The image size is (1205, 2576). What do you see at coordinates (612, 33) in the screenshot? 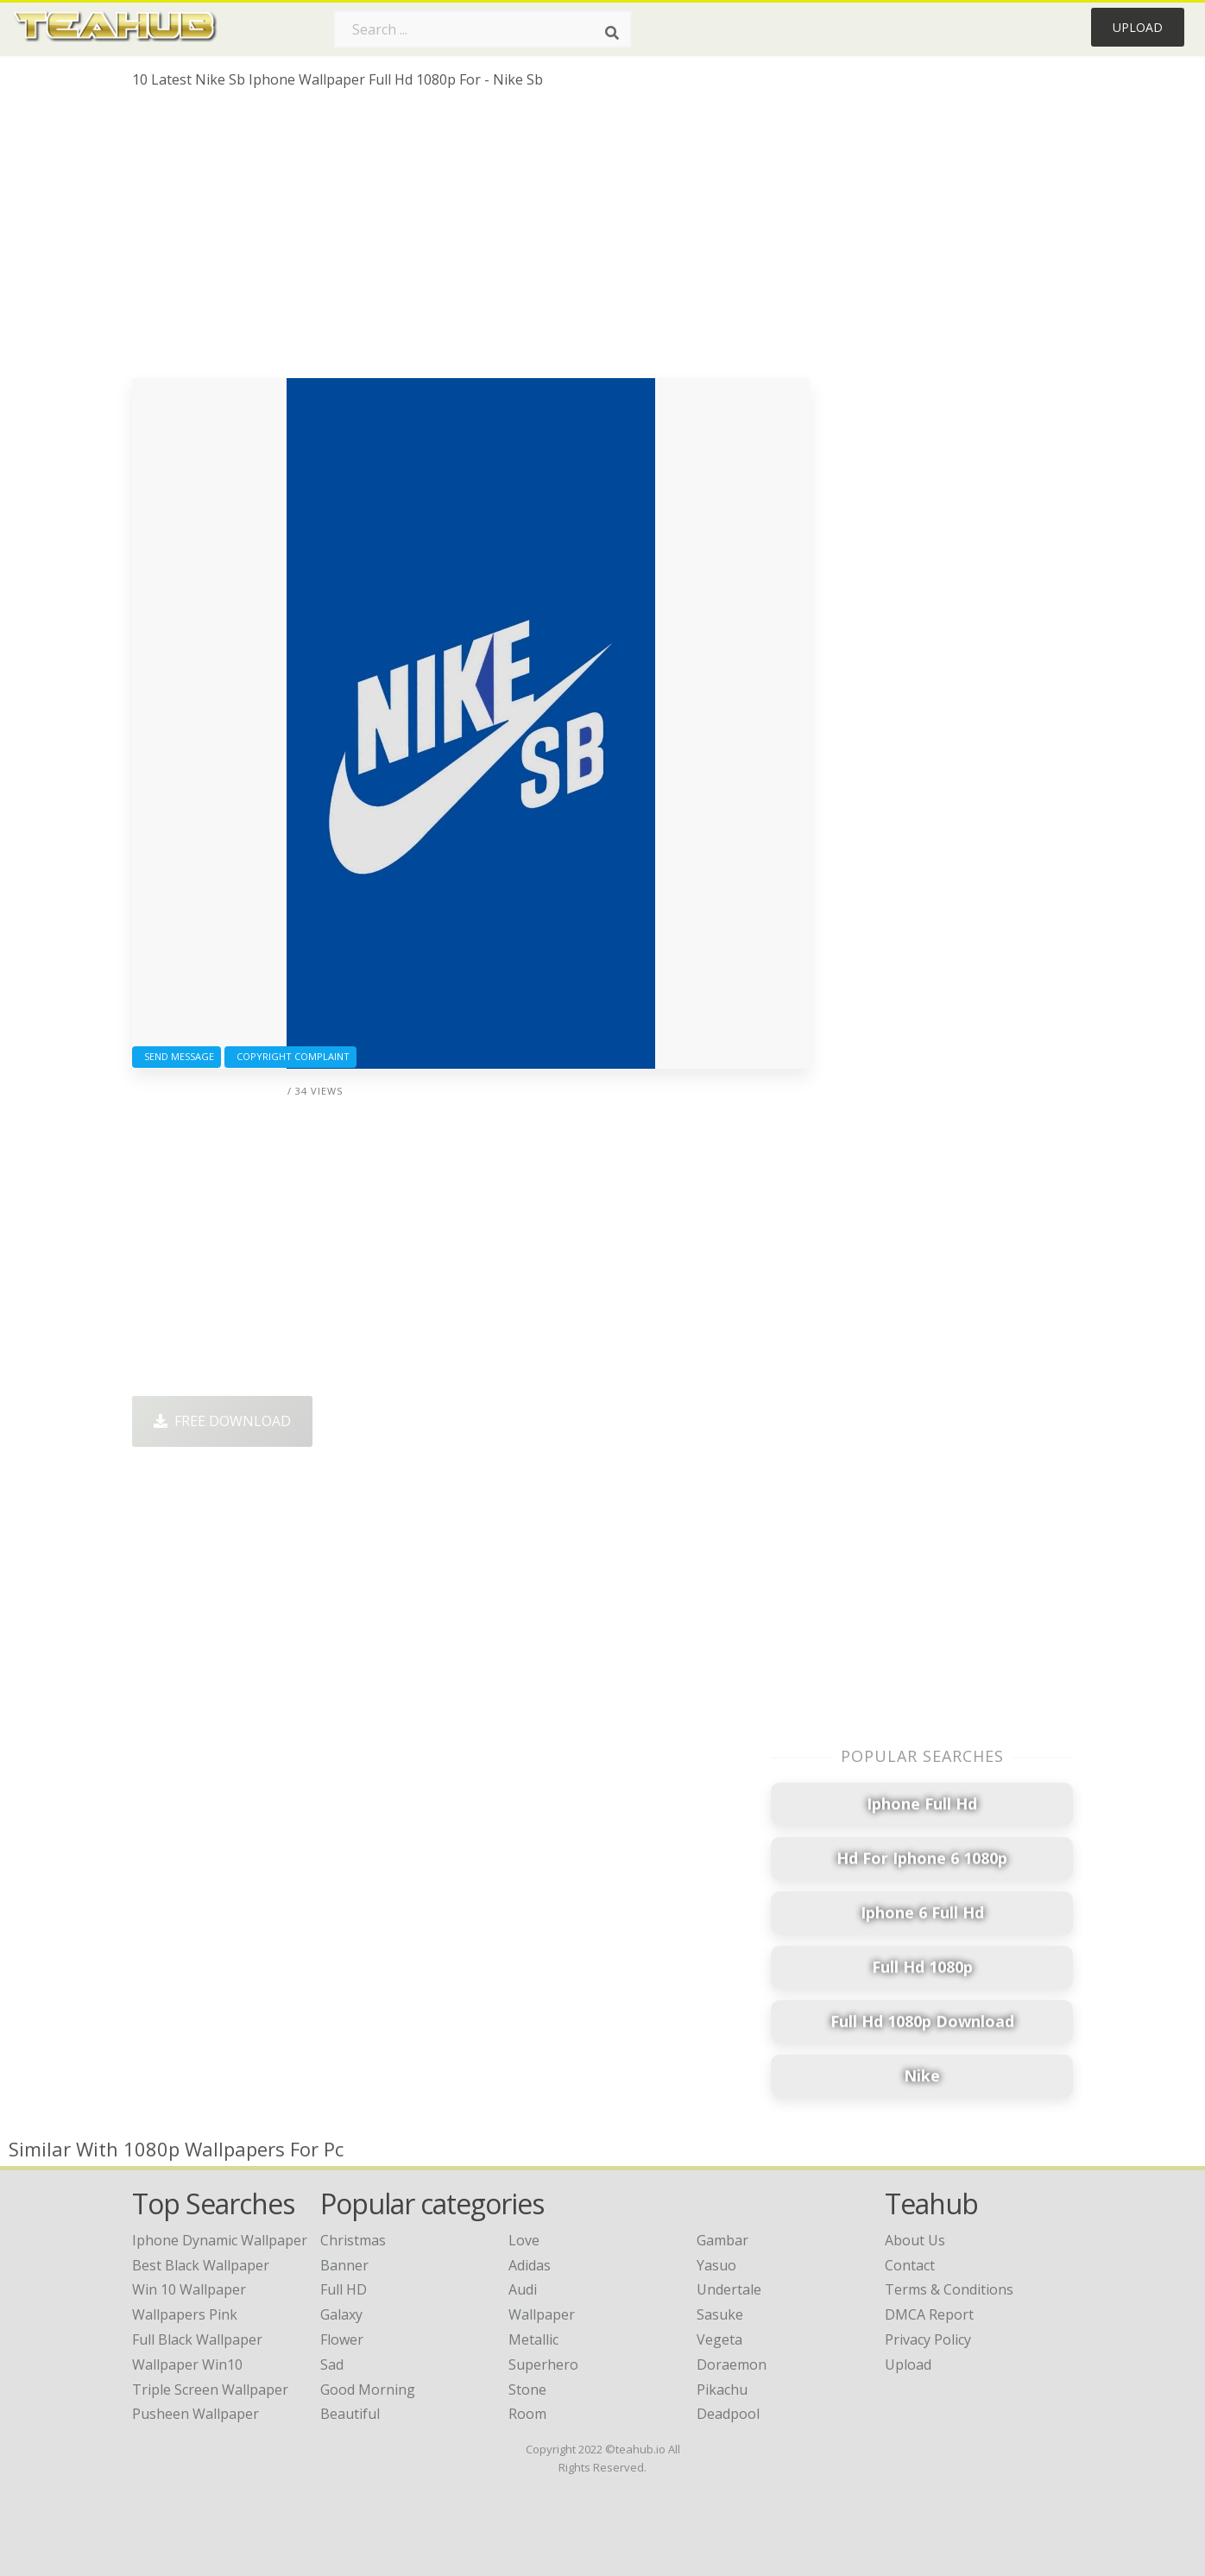
I see `[Search]` at bounding box center [612, 33].